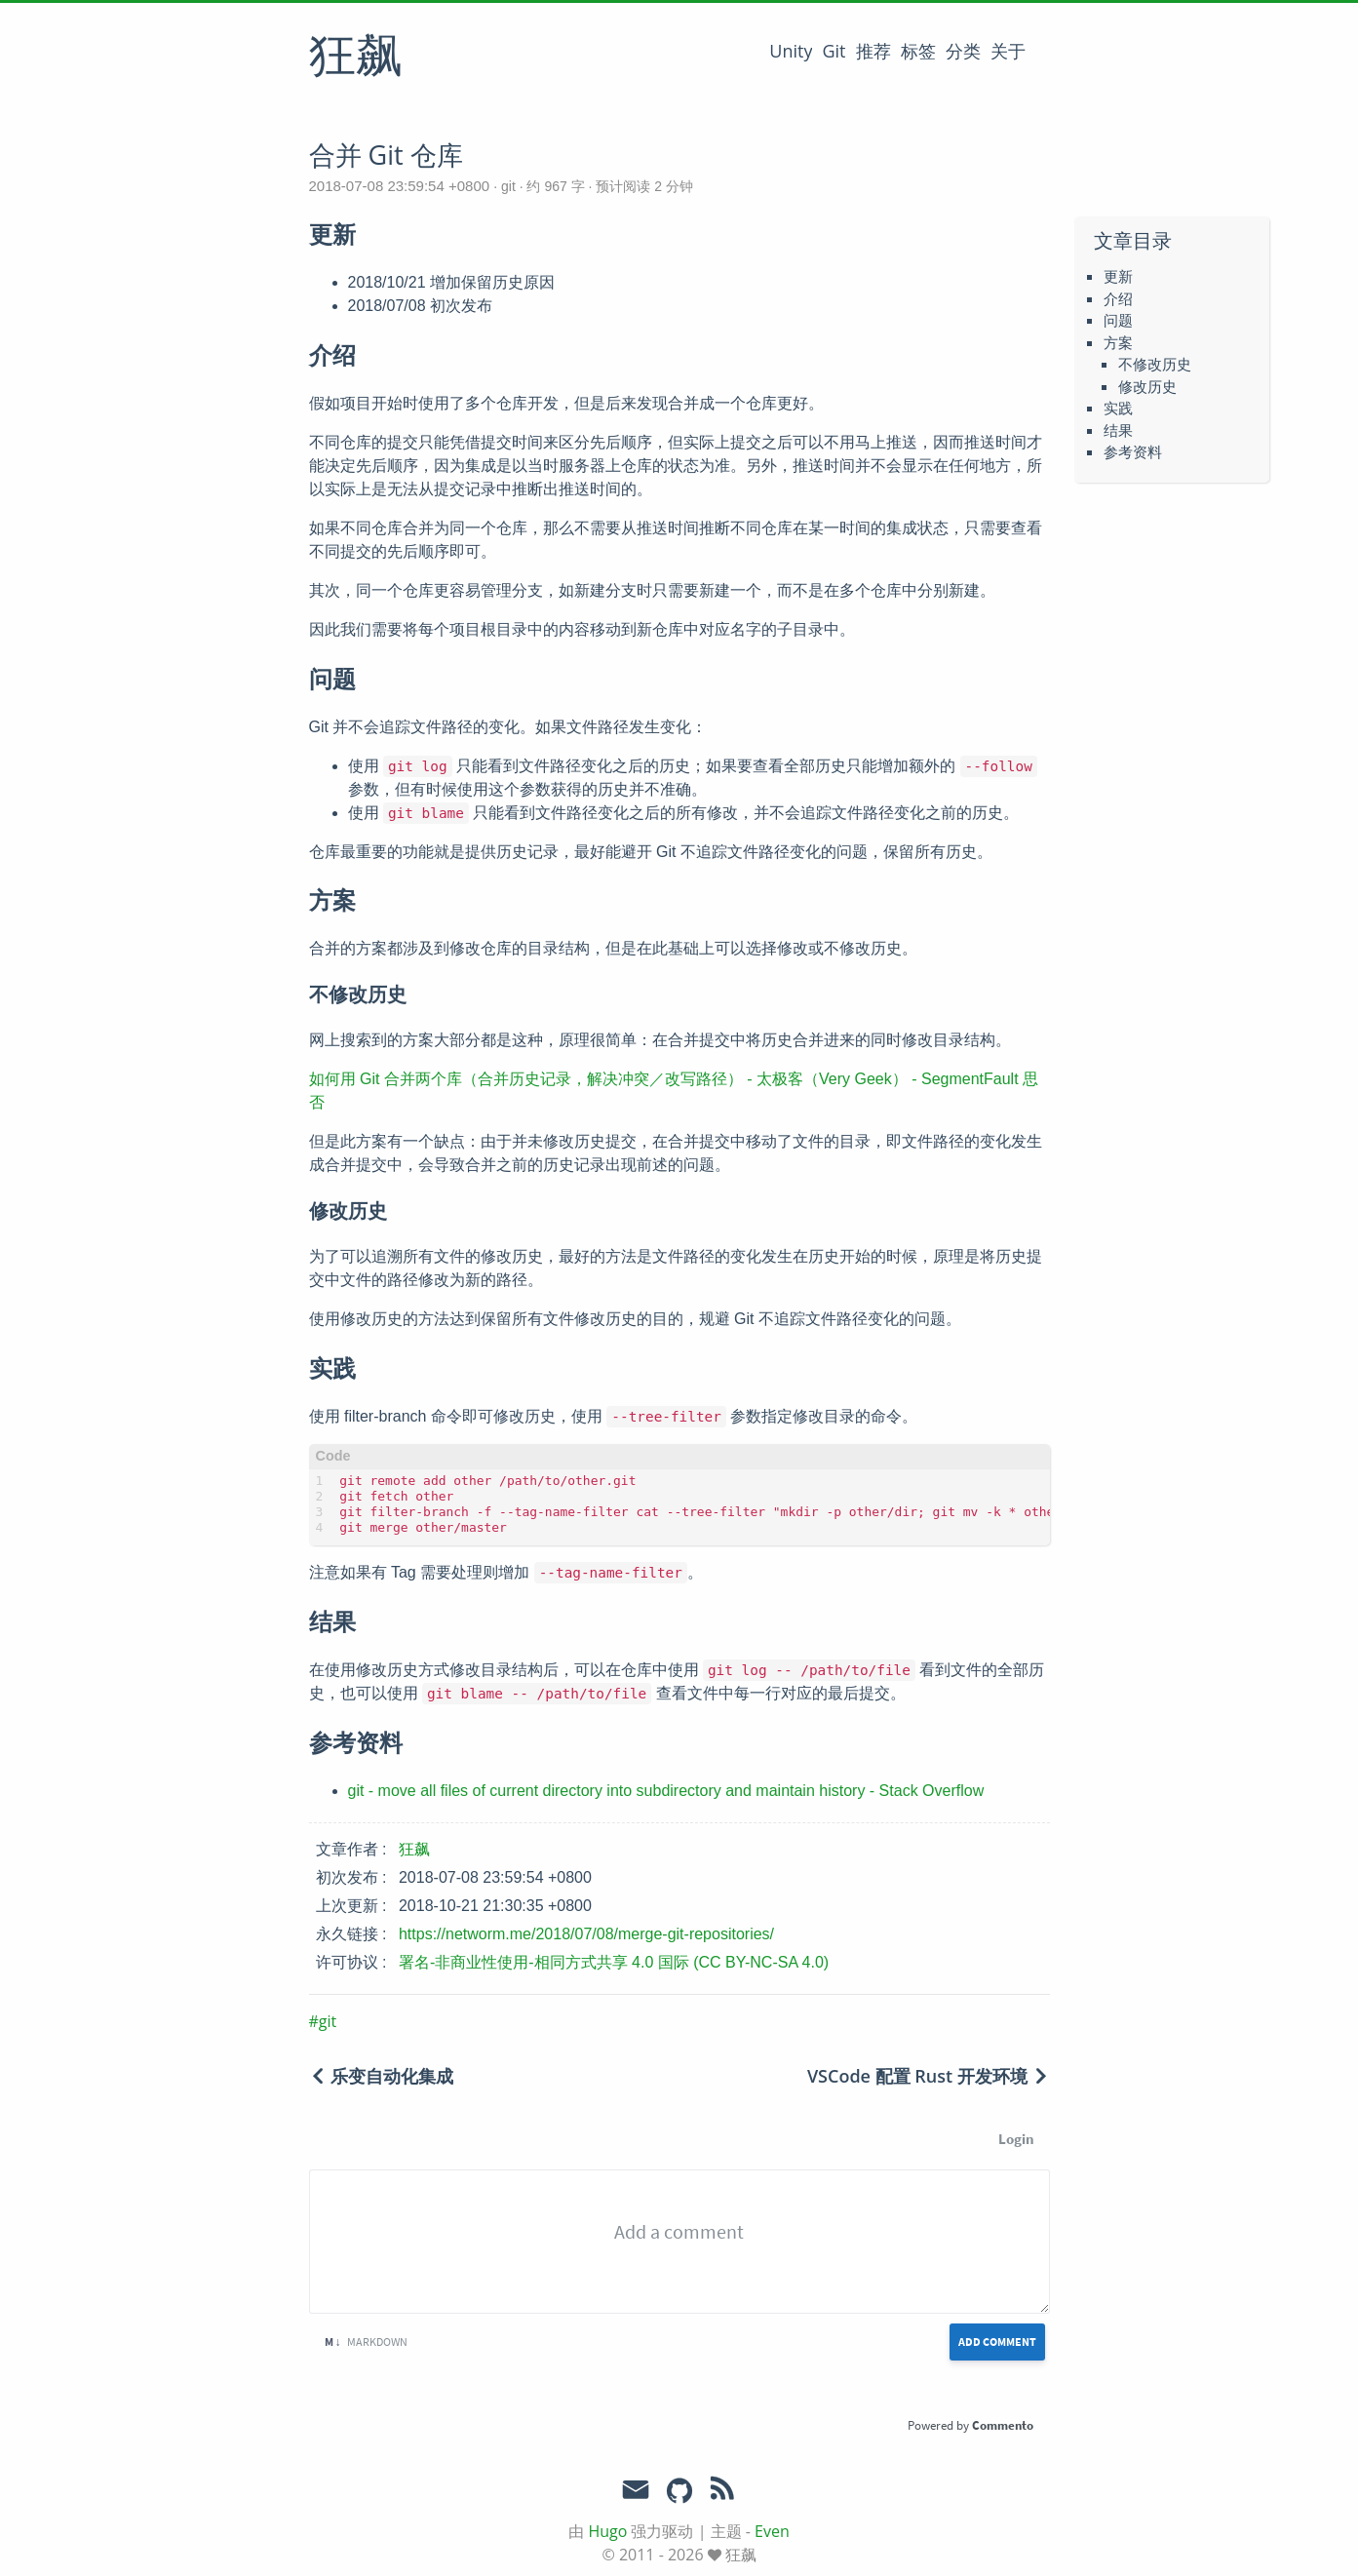 Image resolution: width=1358 pixels, height=2576 pixels. Describe the element at coordinates (1154, 363) in the screenshot. I see `不修改历史` at that location.